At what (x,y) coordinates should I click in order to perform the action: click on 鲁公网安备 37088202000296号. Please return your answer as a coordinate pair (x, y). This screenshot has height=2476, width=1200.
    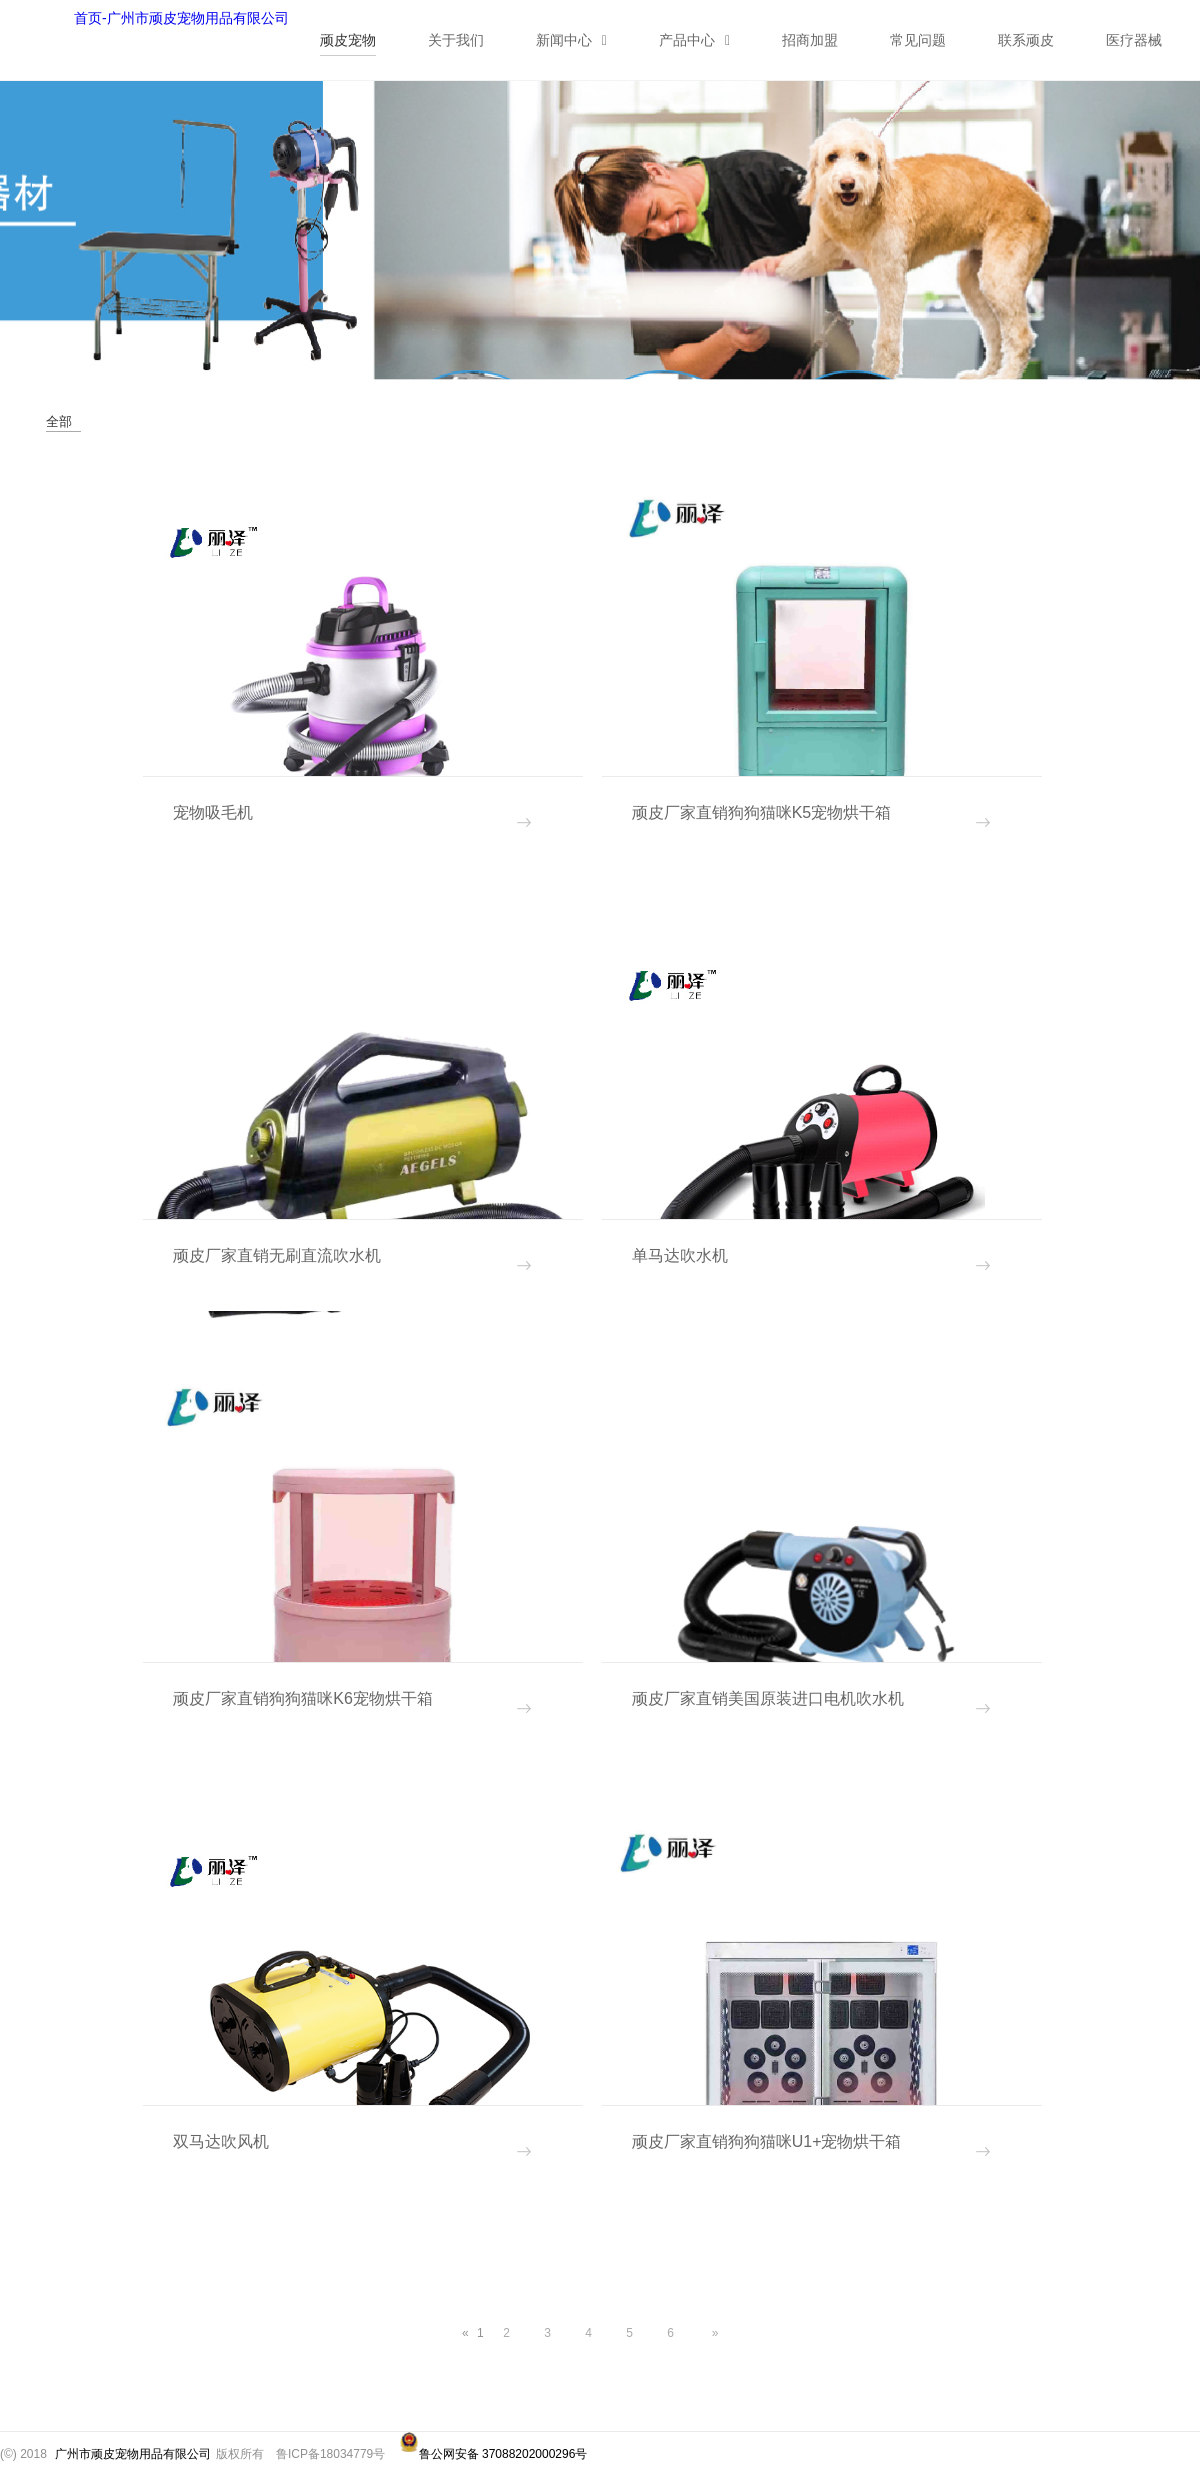
    Looking at the image, I should click on (493, 2442).